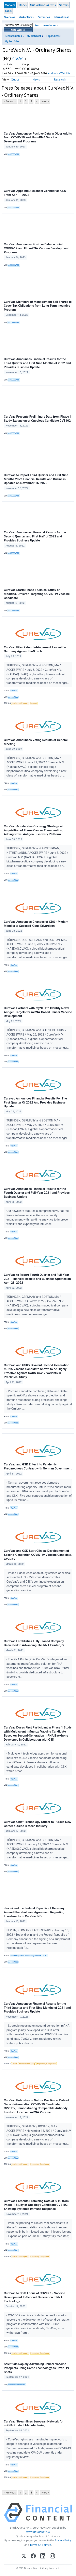 This screenshot has height=2576, width=76. I want to click on Death, so click(14, 2064).